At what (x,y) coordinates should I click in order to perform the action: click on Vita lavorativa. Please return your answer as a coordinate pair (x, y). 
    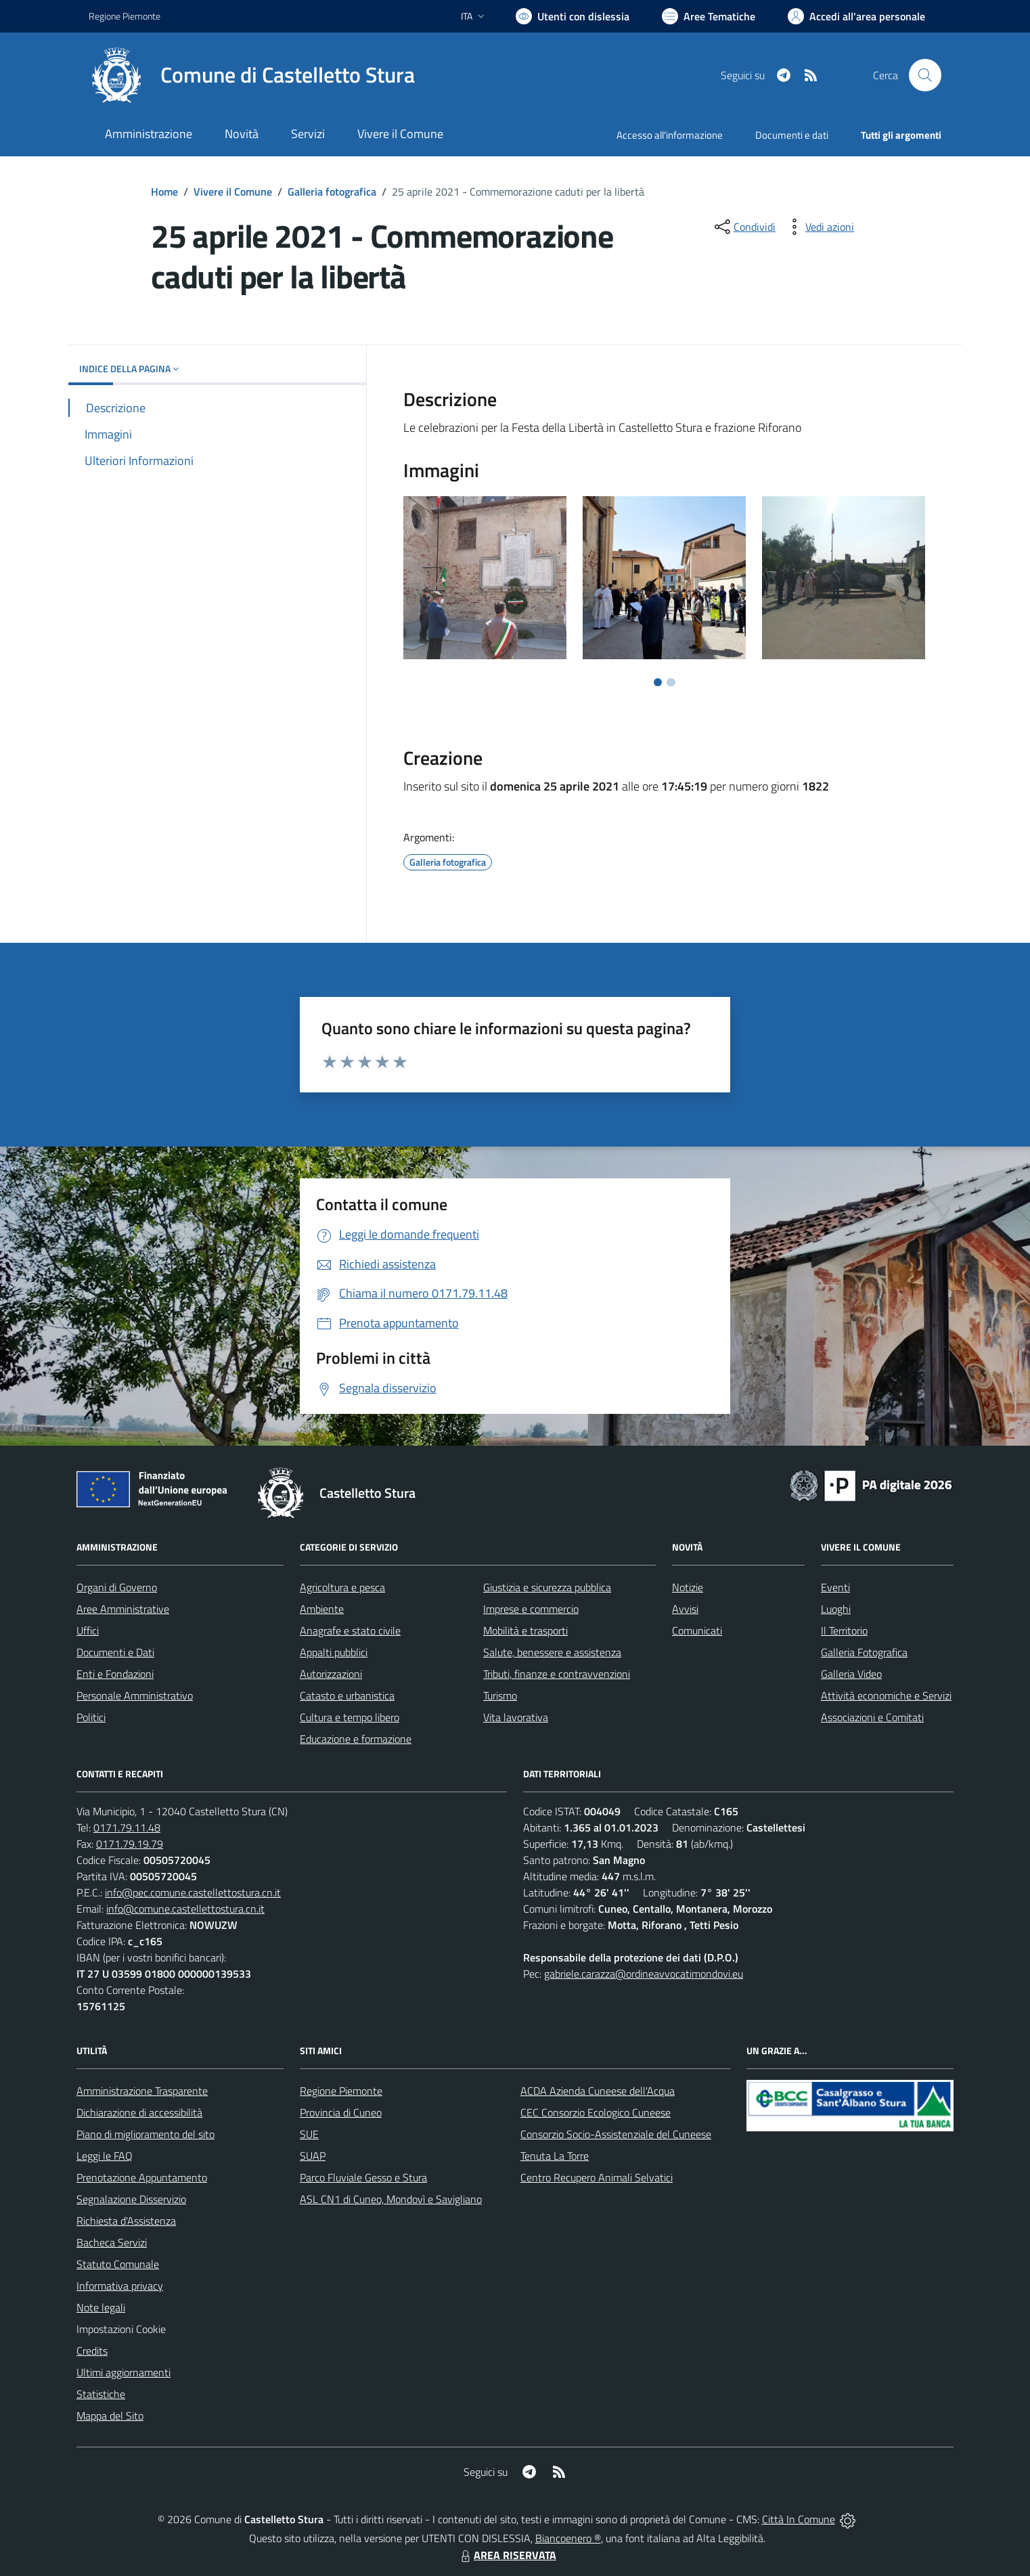
    Looking at the image, I should click on (515, 1717).